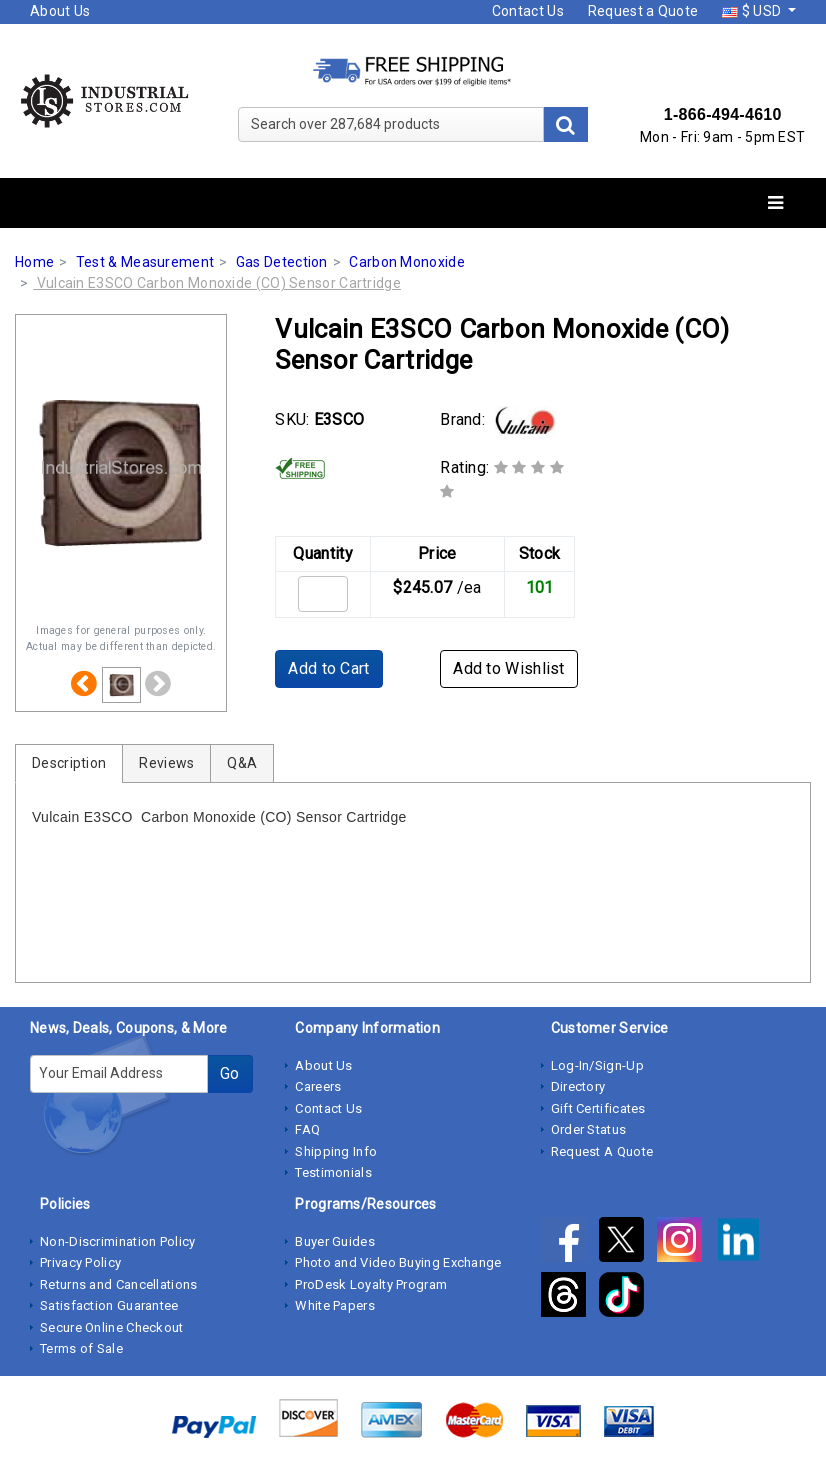 The image size is (826, 1458). I want to click on About Us, so click(60, 11).